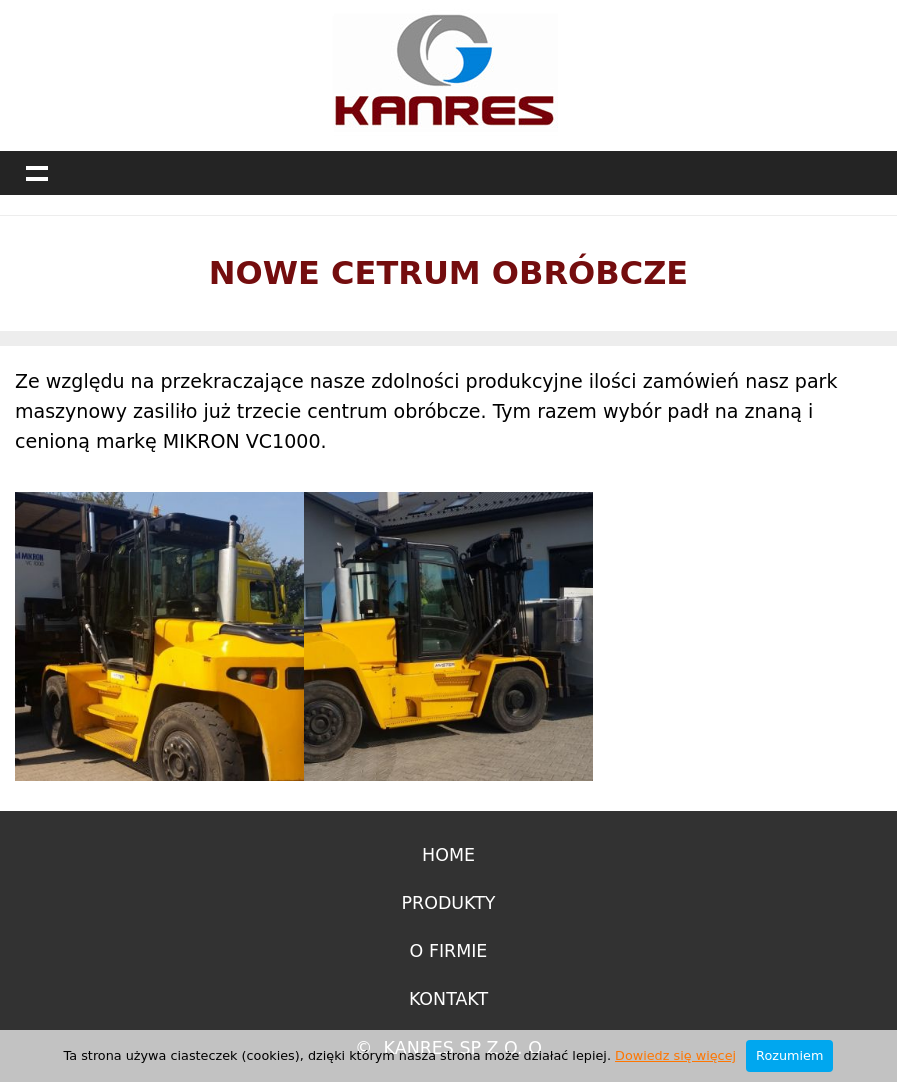 This screenshot has height=1082, width=897. I want to click on Rozumiem, so click(789, 1055).